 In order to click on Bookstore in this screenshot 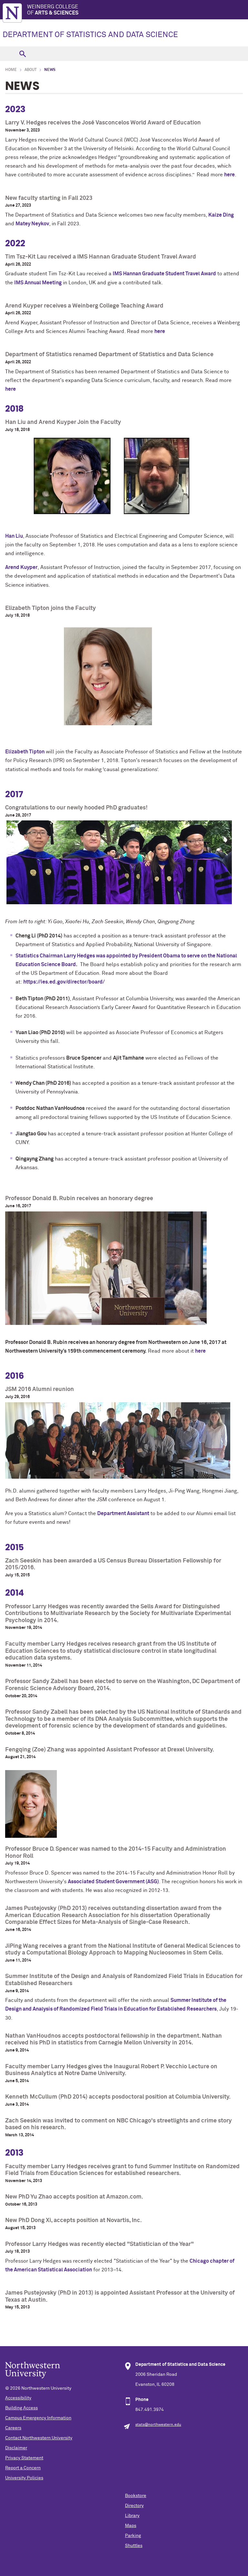, I will do `click(135, 2495)`.